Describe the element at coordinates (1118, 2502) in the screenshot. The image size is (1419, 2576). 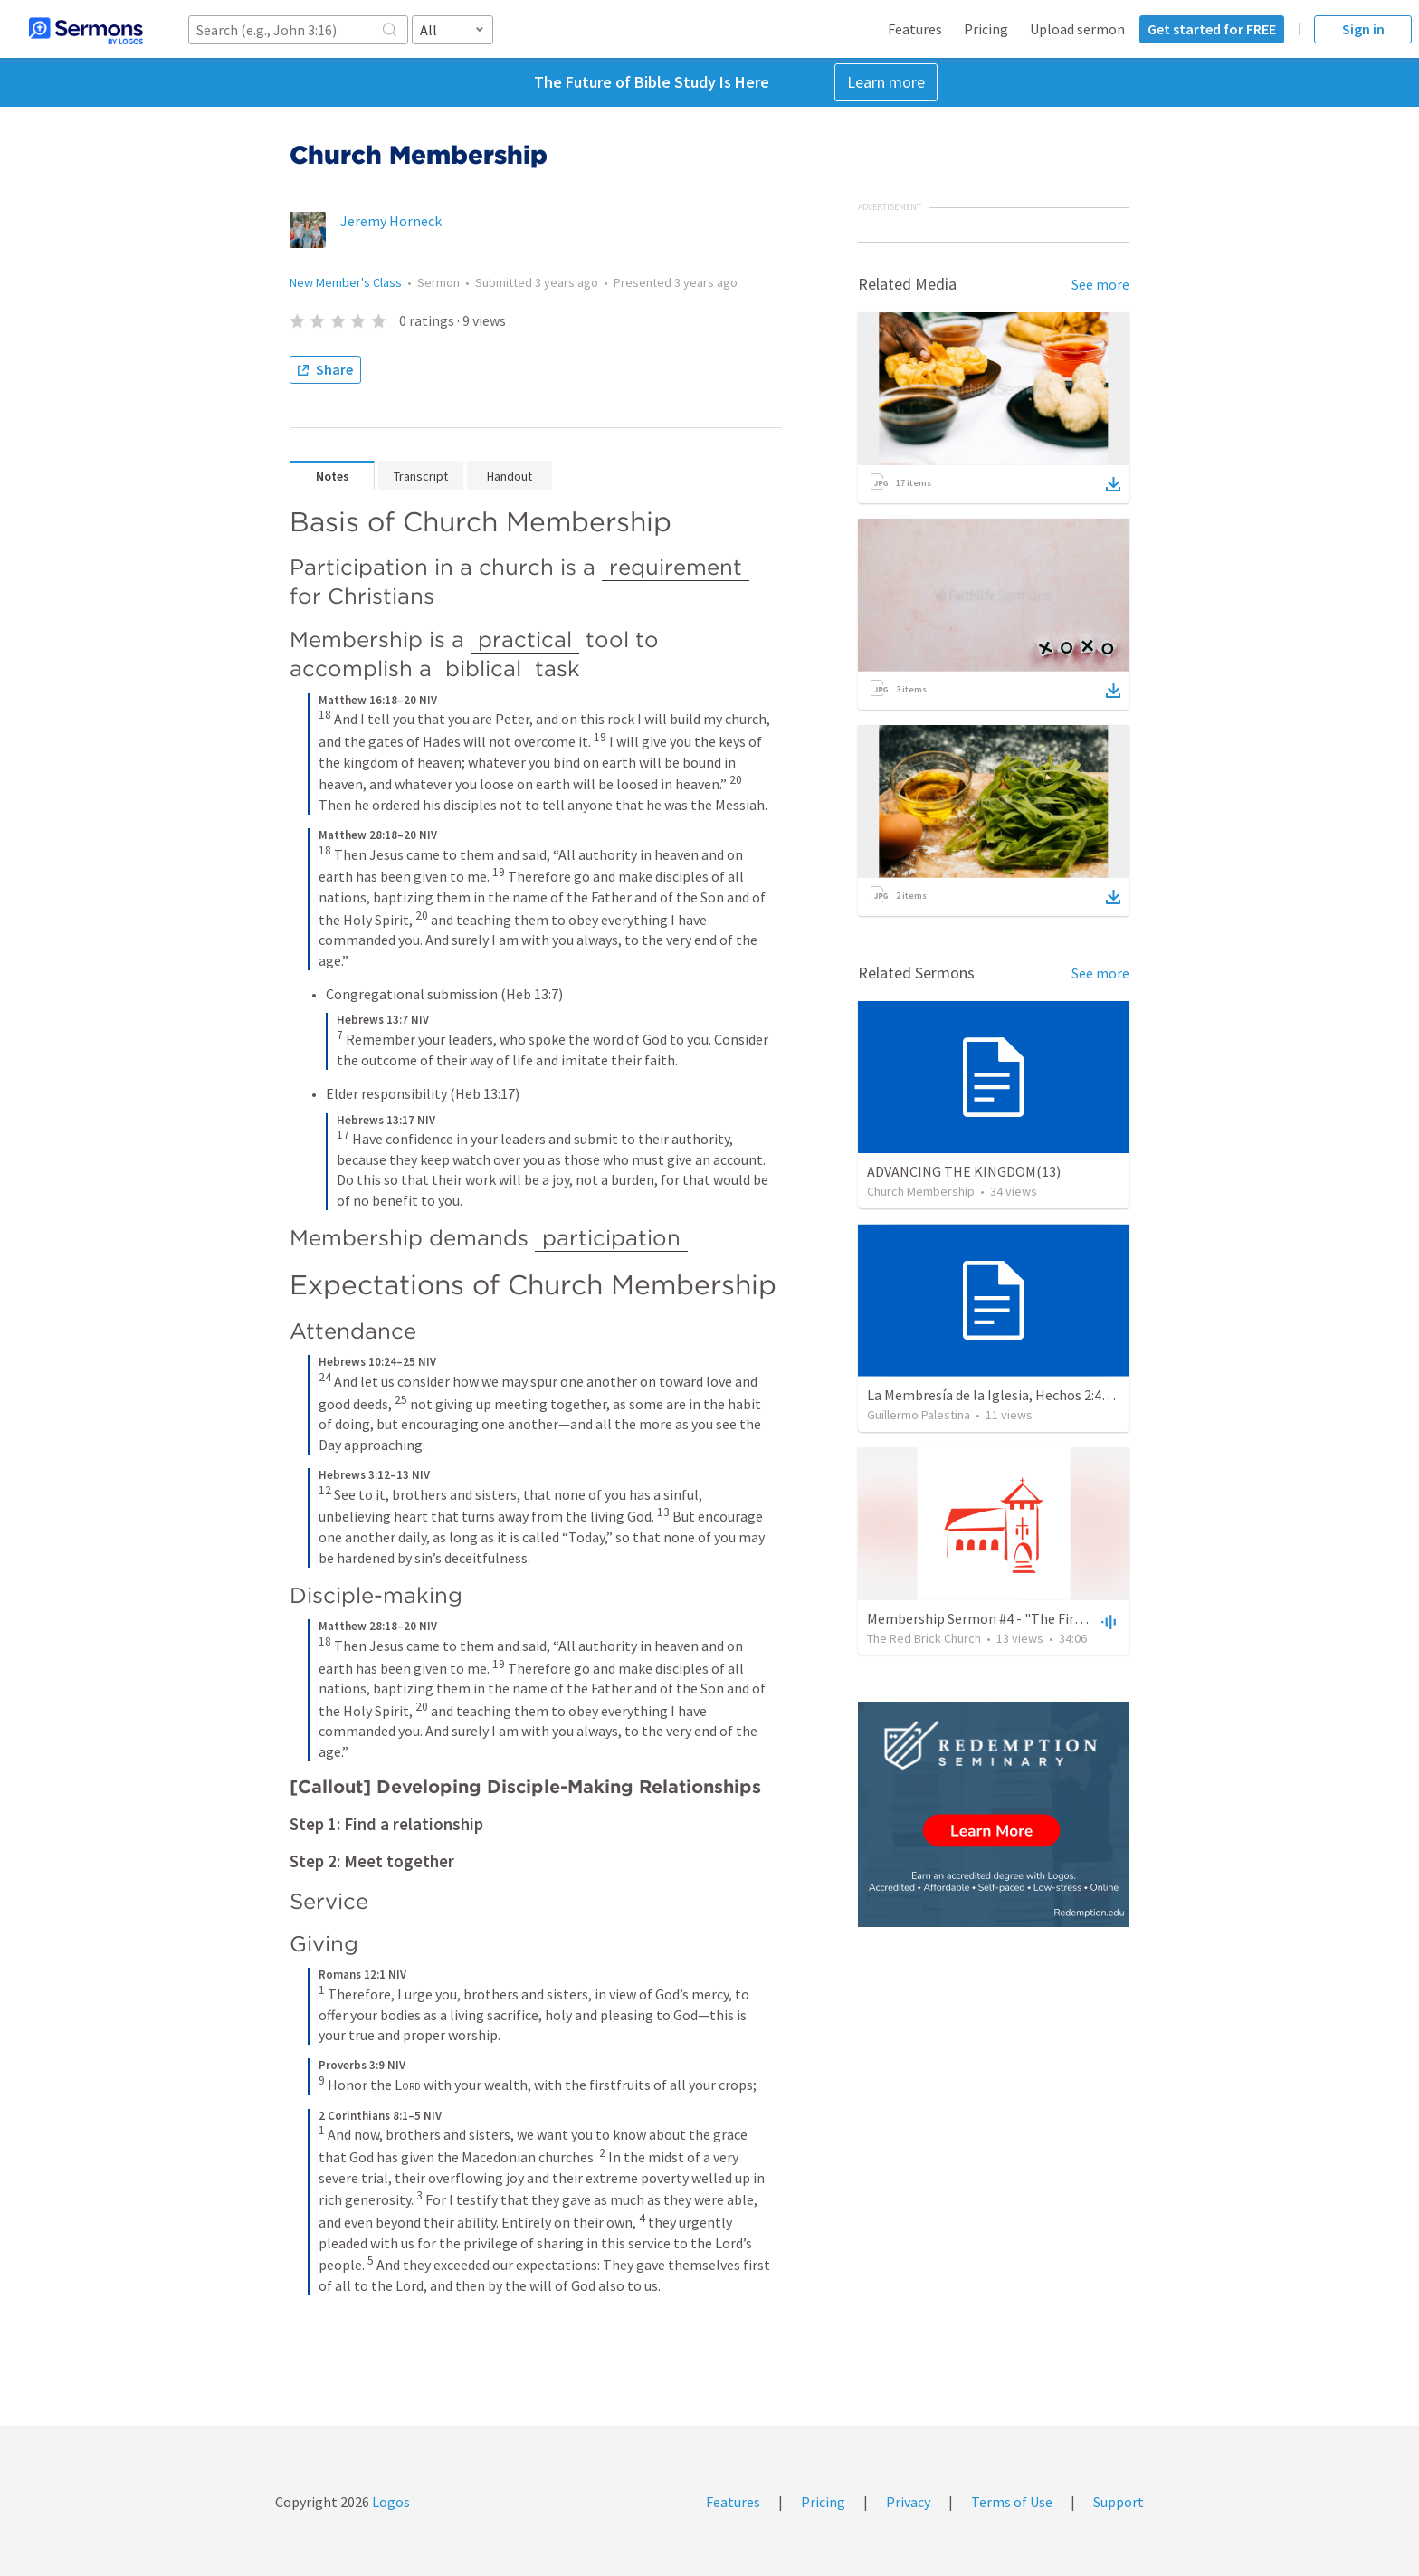
I see `Support` at that location.